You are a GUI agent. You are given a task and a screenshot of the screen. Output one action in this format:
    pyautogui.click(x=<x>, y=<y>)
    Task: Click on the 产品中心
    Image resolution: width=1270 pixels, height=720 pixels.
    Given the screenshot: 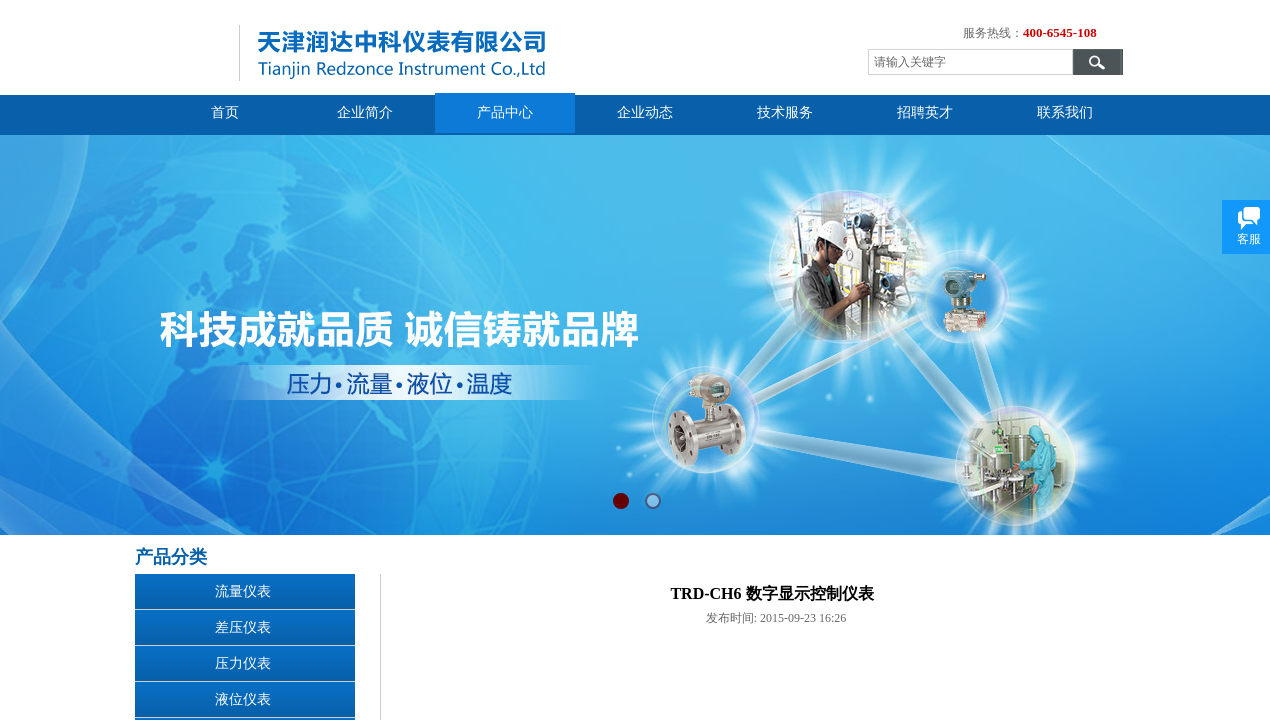 What is the action you would take?
    pyautogui.click(x=505, y=112)
    